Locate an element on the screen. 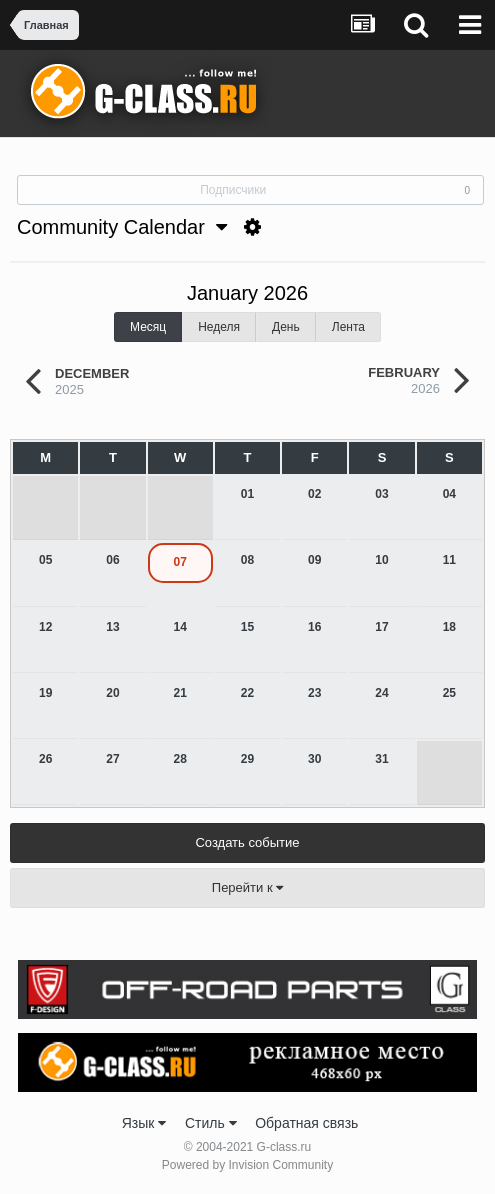 The width and height of the screenshot is (495, 1194). 27 is located at coordinates (112, 759).